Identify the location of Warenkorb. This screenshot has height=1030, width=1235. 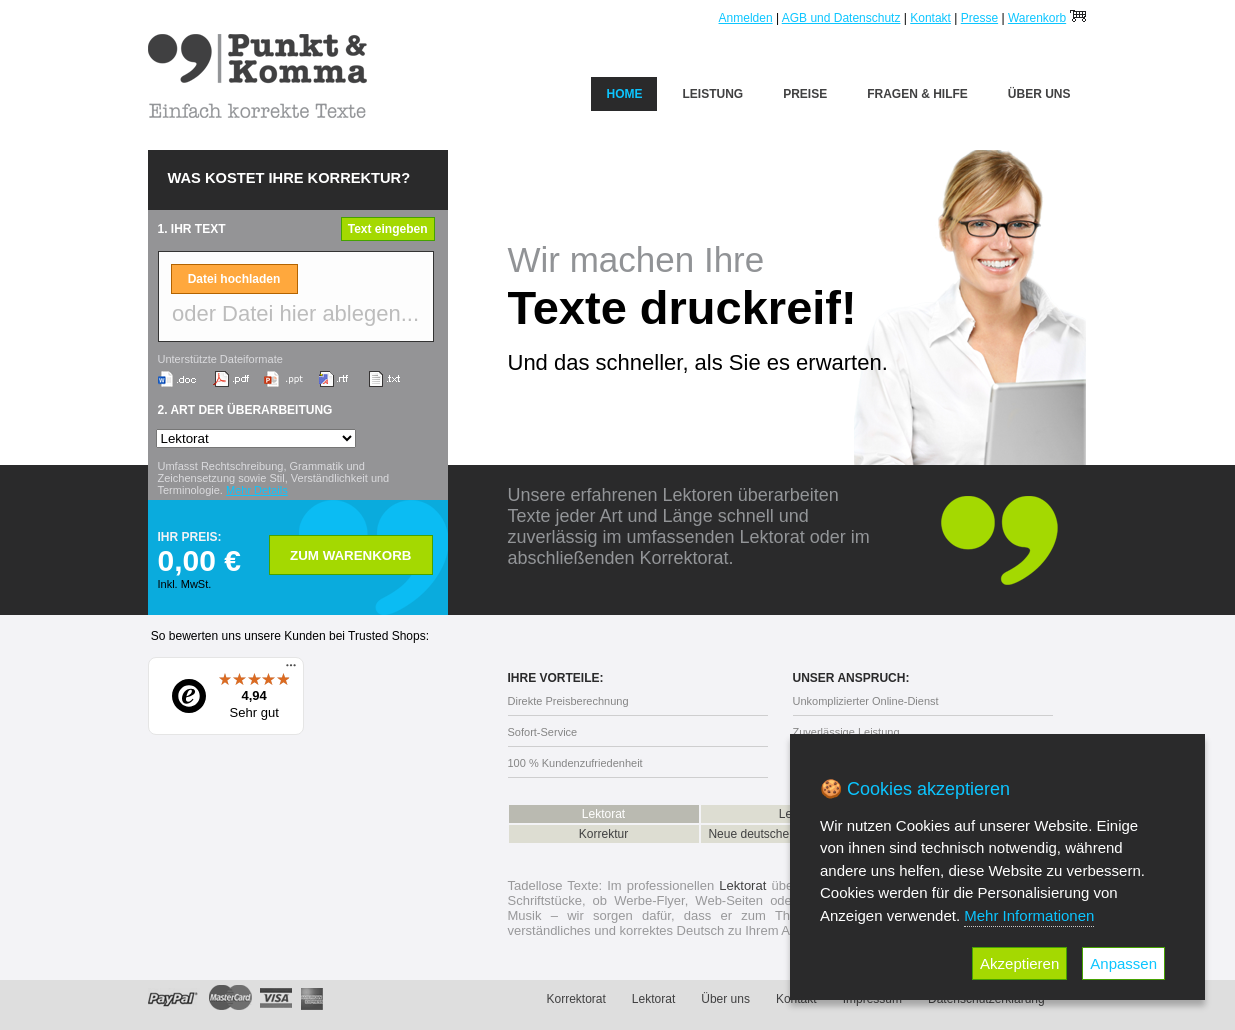
(1037, 18).